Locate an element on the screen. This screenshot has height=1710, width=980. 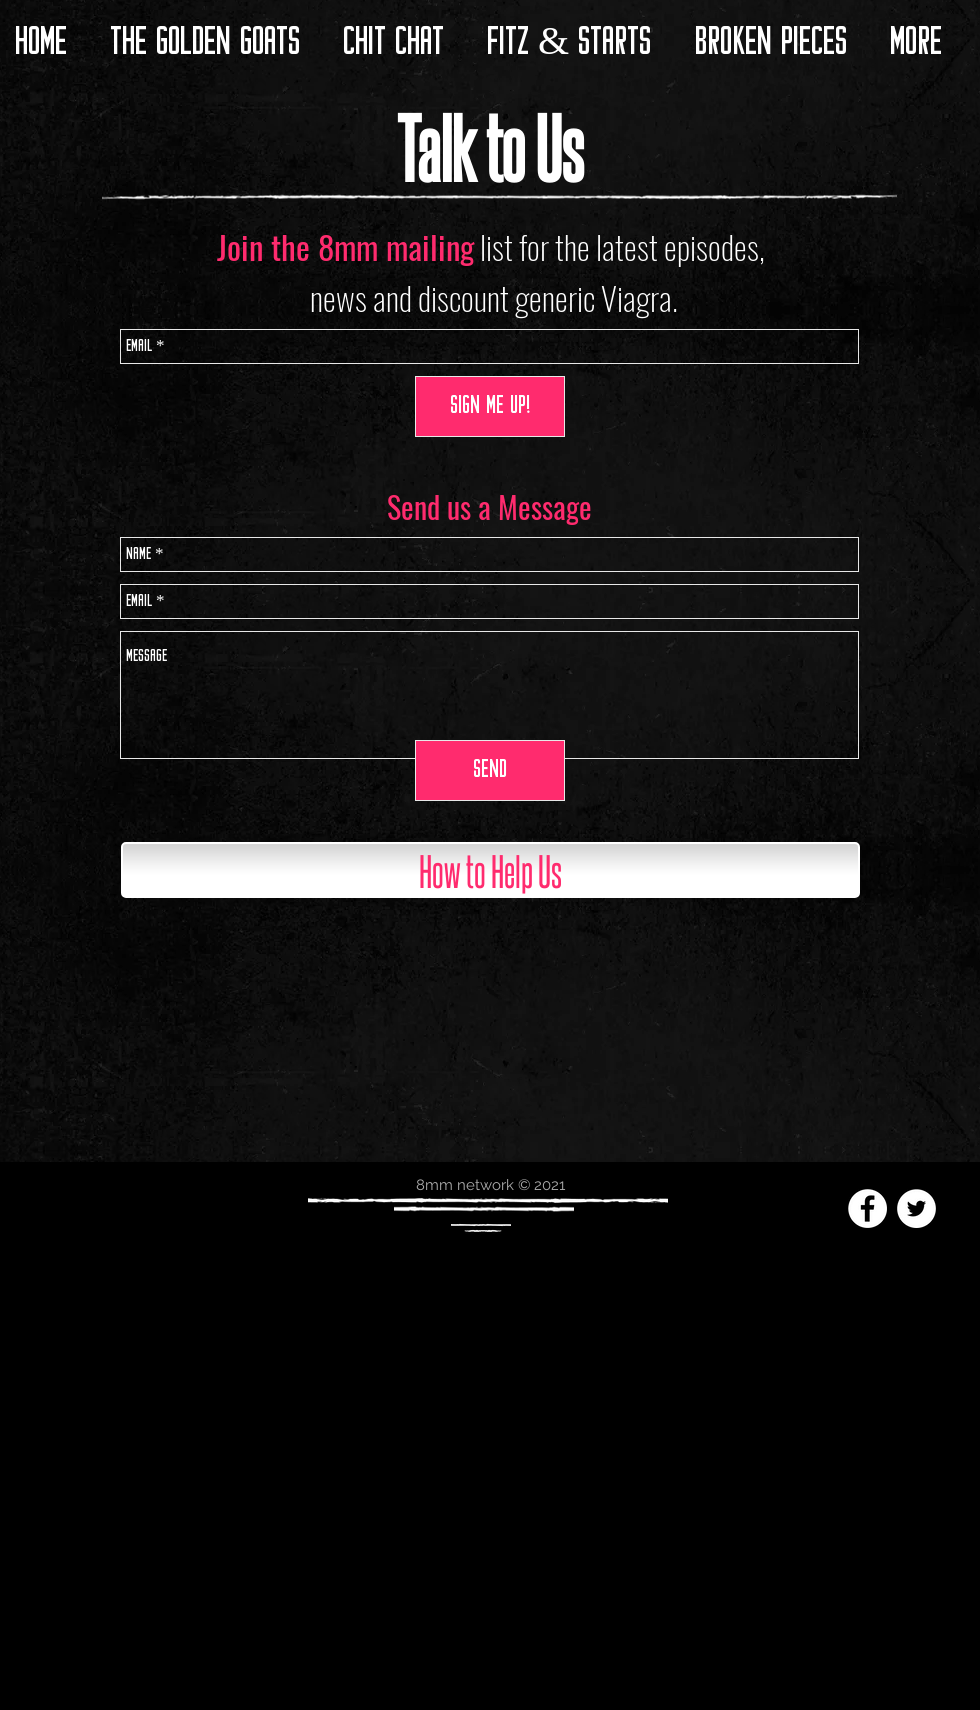
[How to Help Us] is located at coordinates (490, 870).